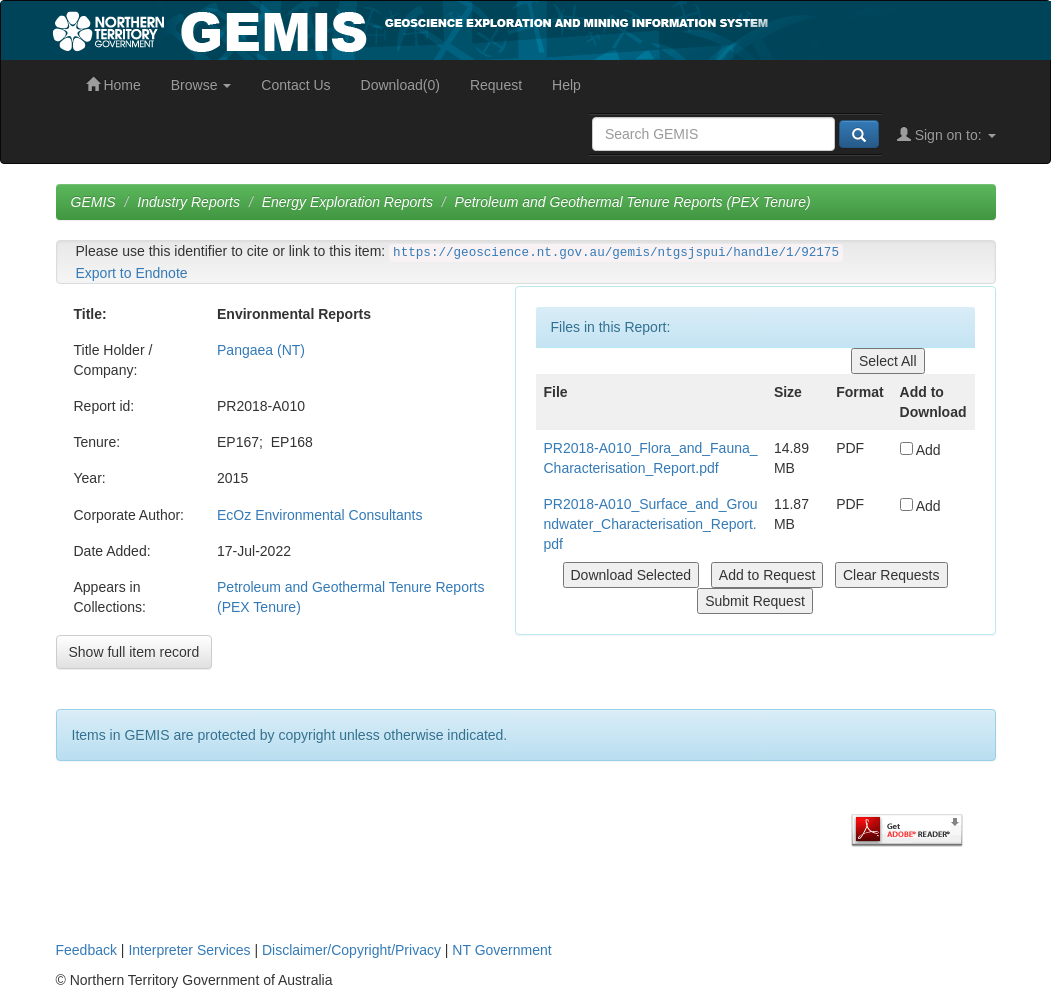  Describe the element at coordinates (566, 85) in the screenshot. I see `Help` at that location.